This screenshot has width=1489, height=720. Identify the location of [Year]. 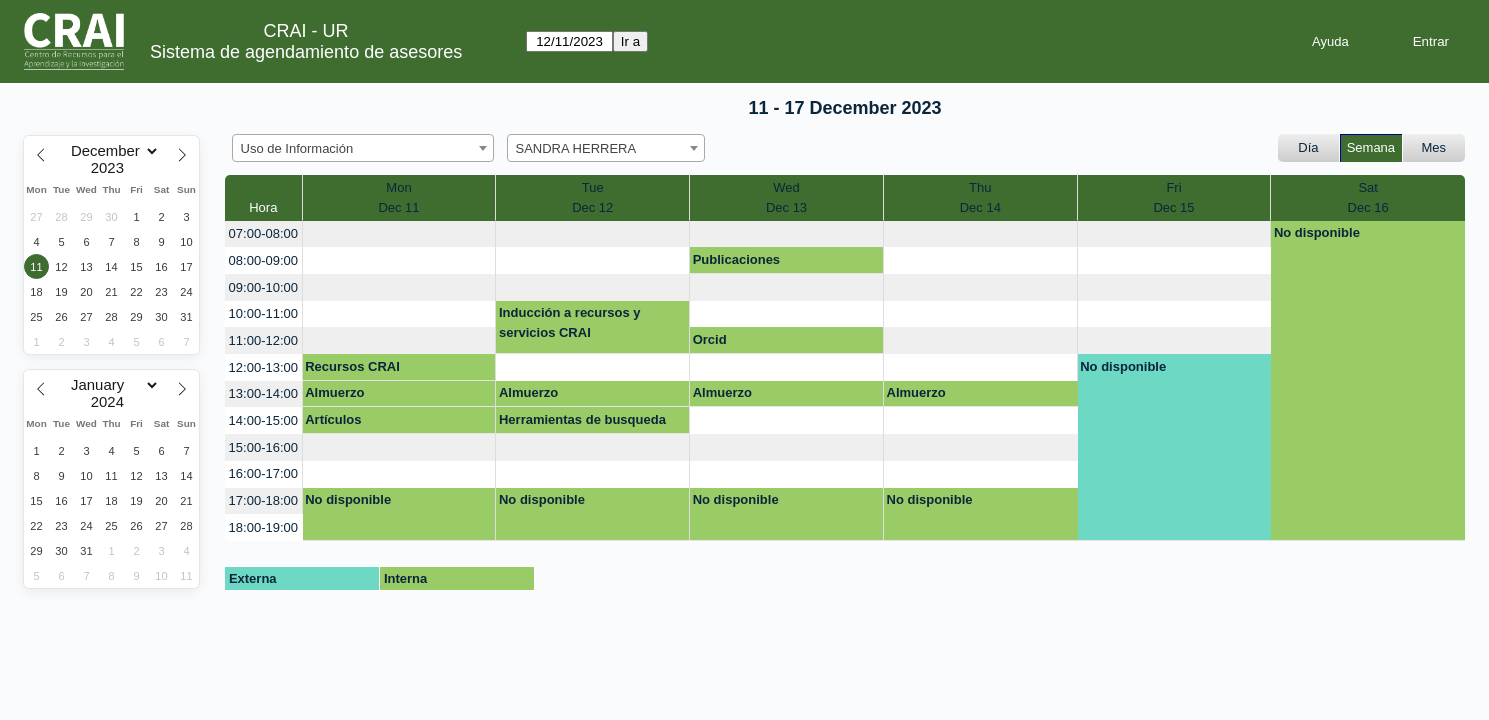
(112, 168).